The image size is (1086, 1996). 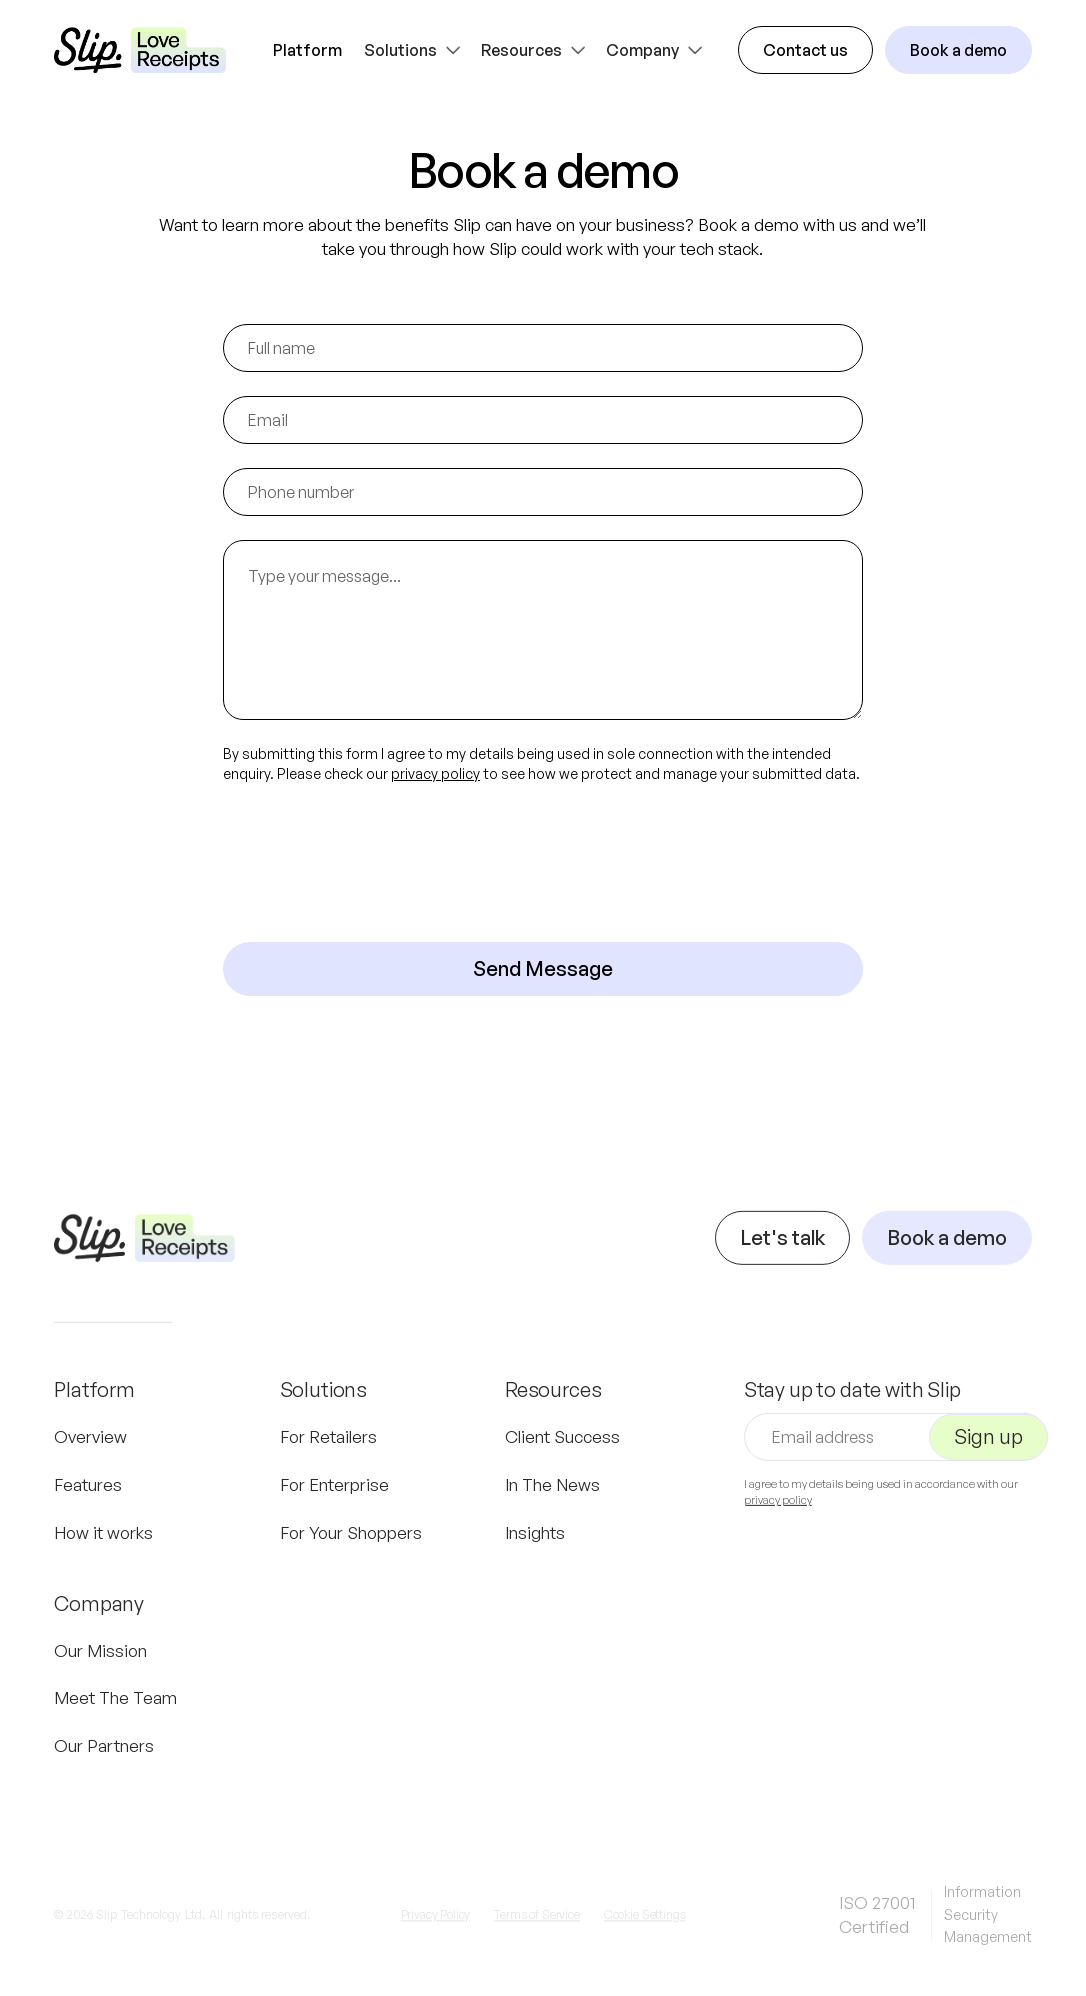 What do you see at coordinates (144, 1258) in the screenshot?
I see `[Navigation]` at bounding box center [144, 1258].